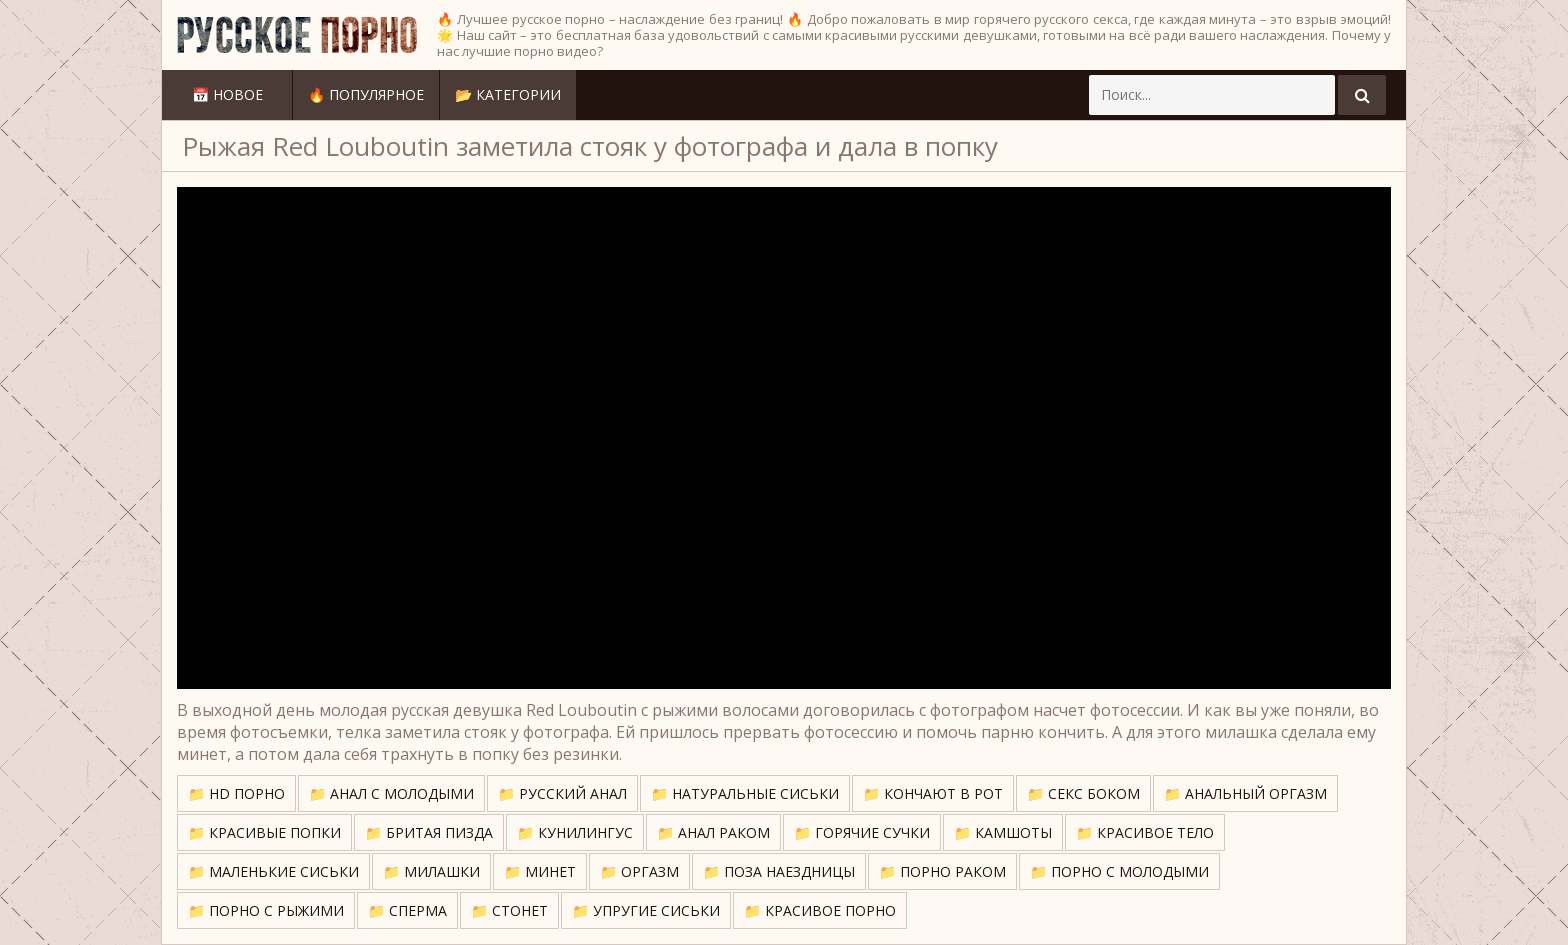 This screenshot has width=1568, height=945. What do you see at coordinates (509, 910) in the screenshot?
I see `📁 Стонет` at bounding box center [509, 910].